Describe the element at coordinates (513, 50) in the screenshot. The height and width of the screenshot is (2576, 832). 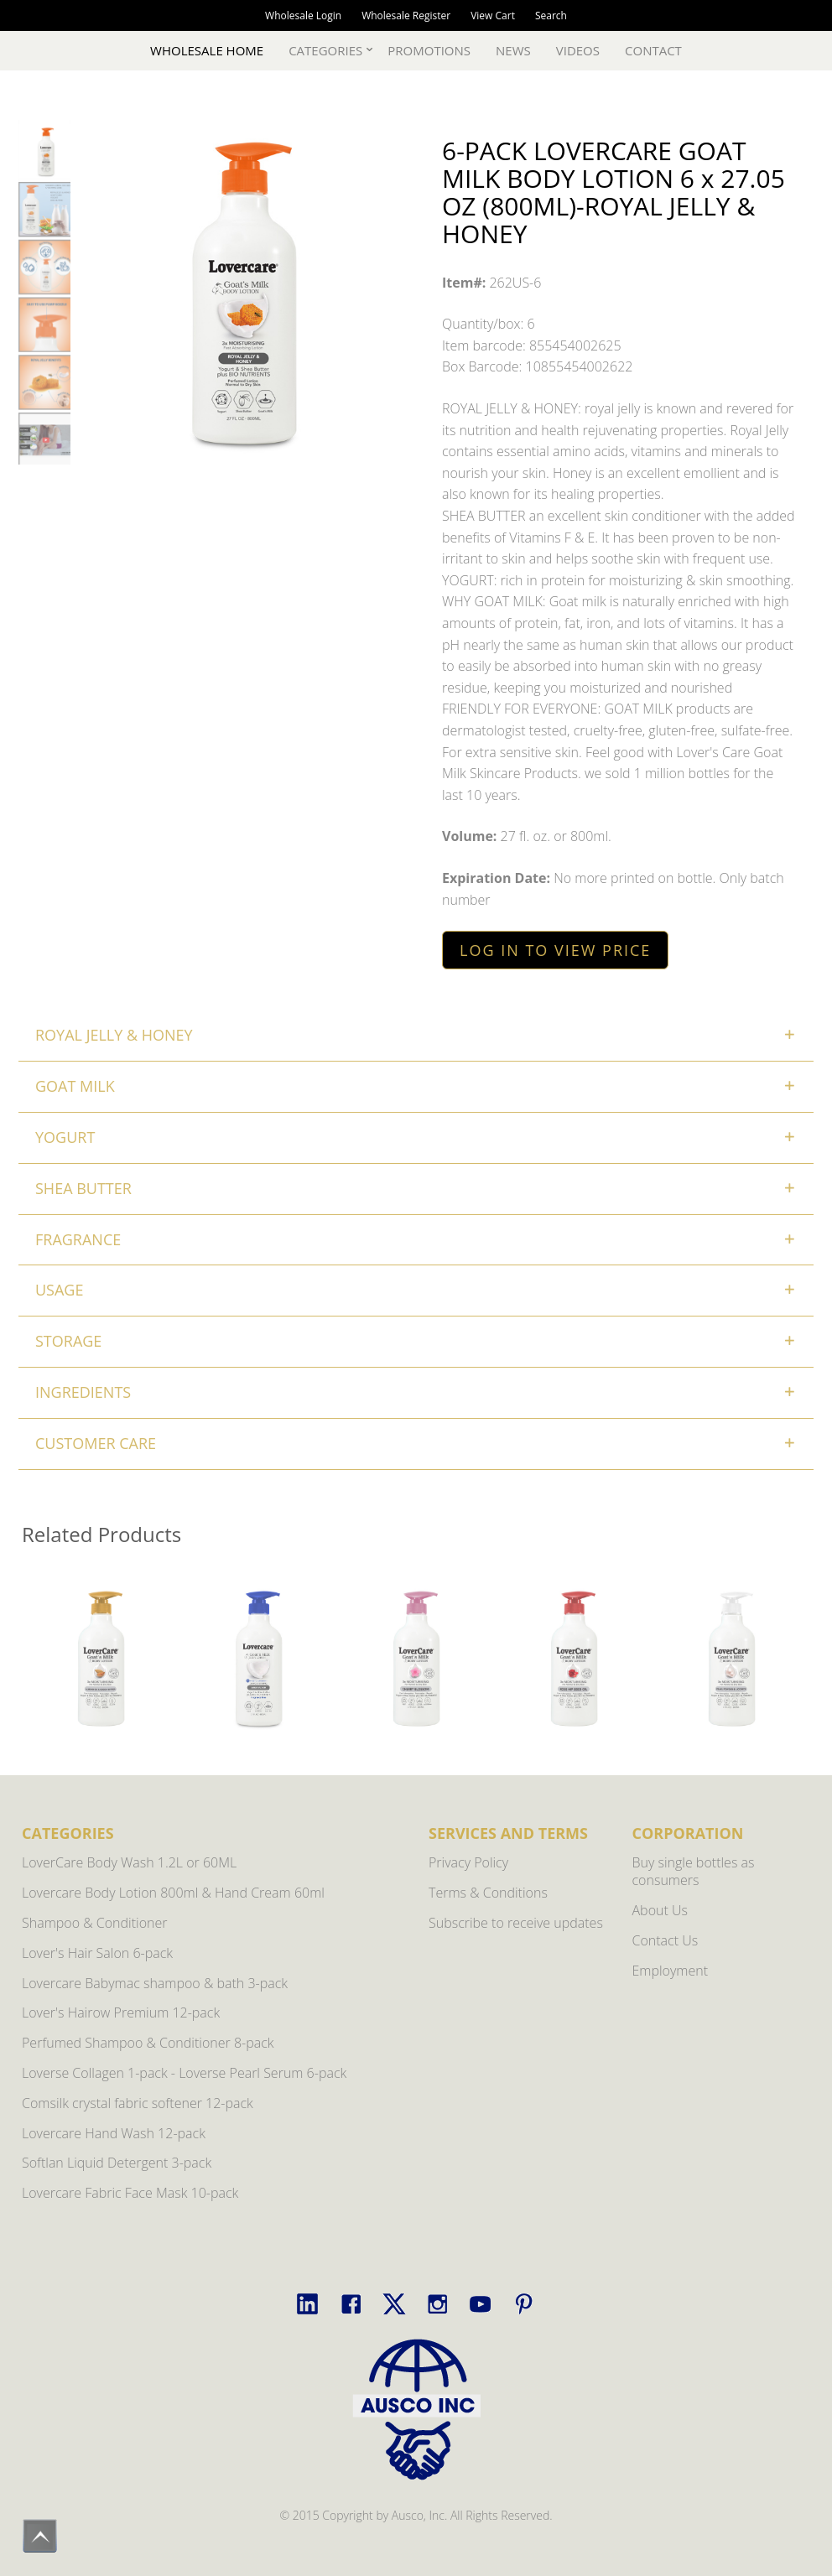
I see `News` at that location.